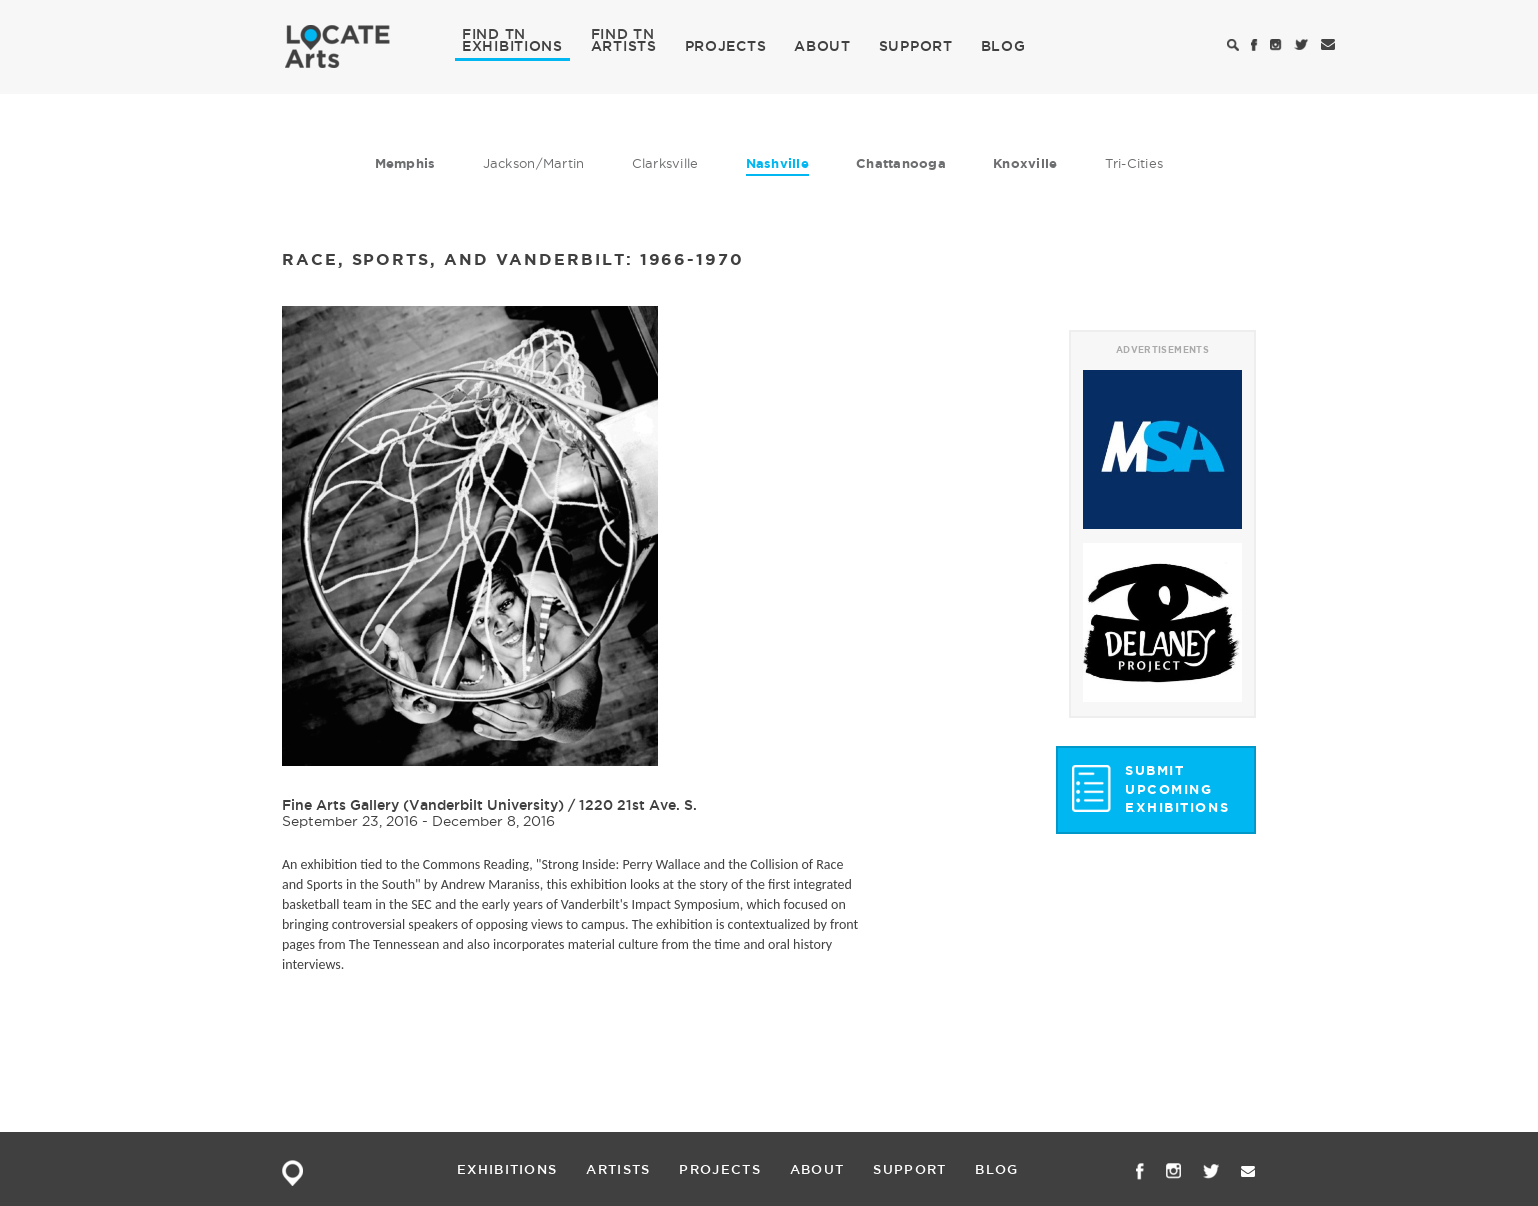  Describe the element at coordinates (405, 163) in the screenshot. I see `Memphis` at that location.